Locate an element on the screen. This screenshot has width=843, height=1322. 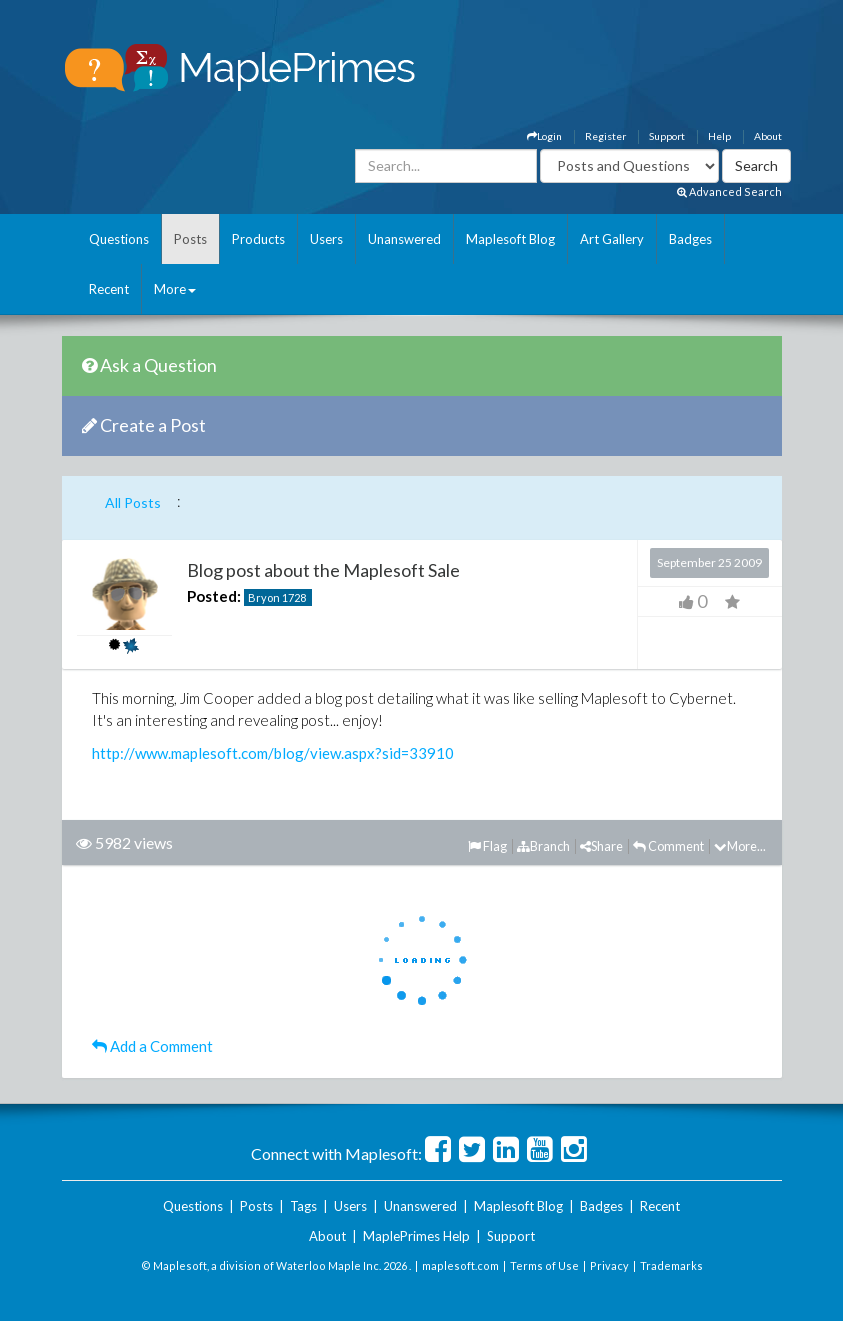
Bryon is located at coordinates (264, 597).